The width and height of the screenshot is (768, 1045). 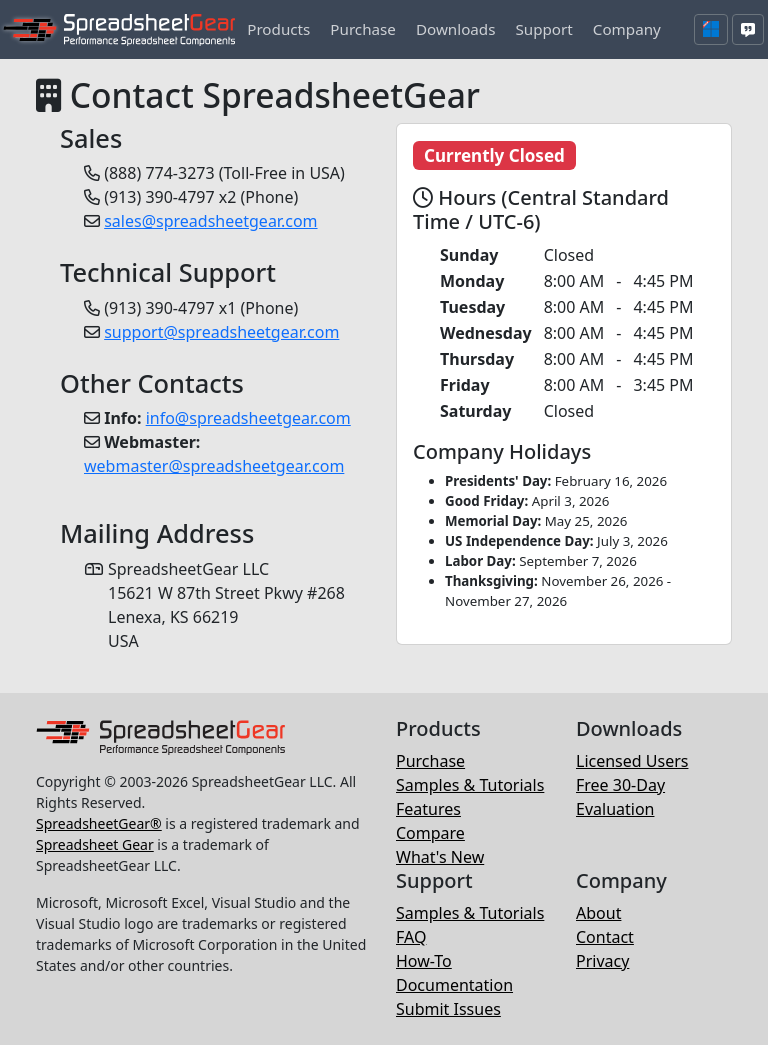 I want to click on info@spreadsheetgear.com, so click(x=248, y=418).